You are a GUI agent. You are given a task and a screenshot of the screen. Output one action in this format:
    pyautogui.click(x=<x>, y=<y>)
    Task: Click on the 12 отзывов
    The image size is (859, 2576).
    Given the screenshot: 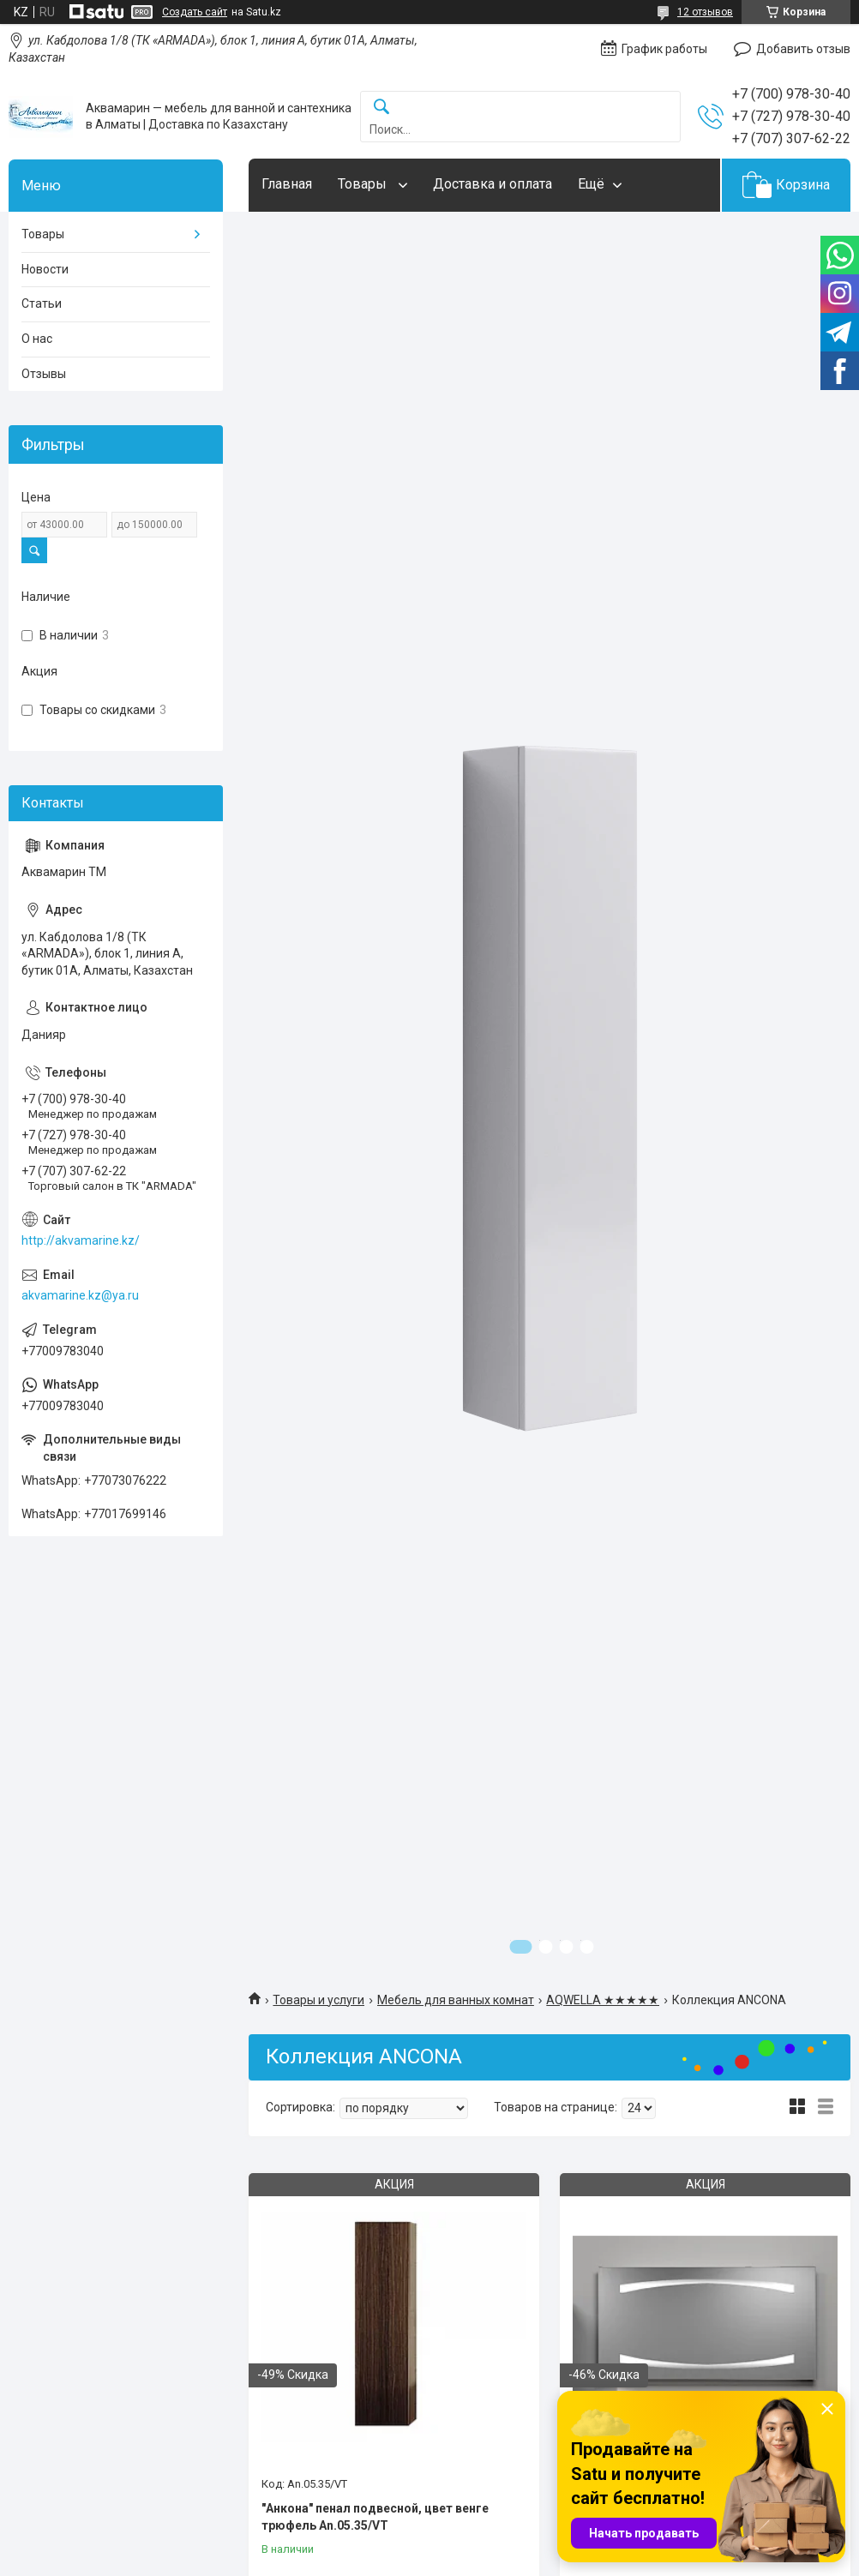 What is the action you would take?
    pyautogui.click(x=705, y=12)
    